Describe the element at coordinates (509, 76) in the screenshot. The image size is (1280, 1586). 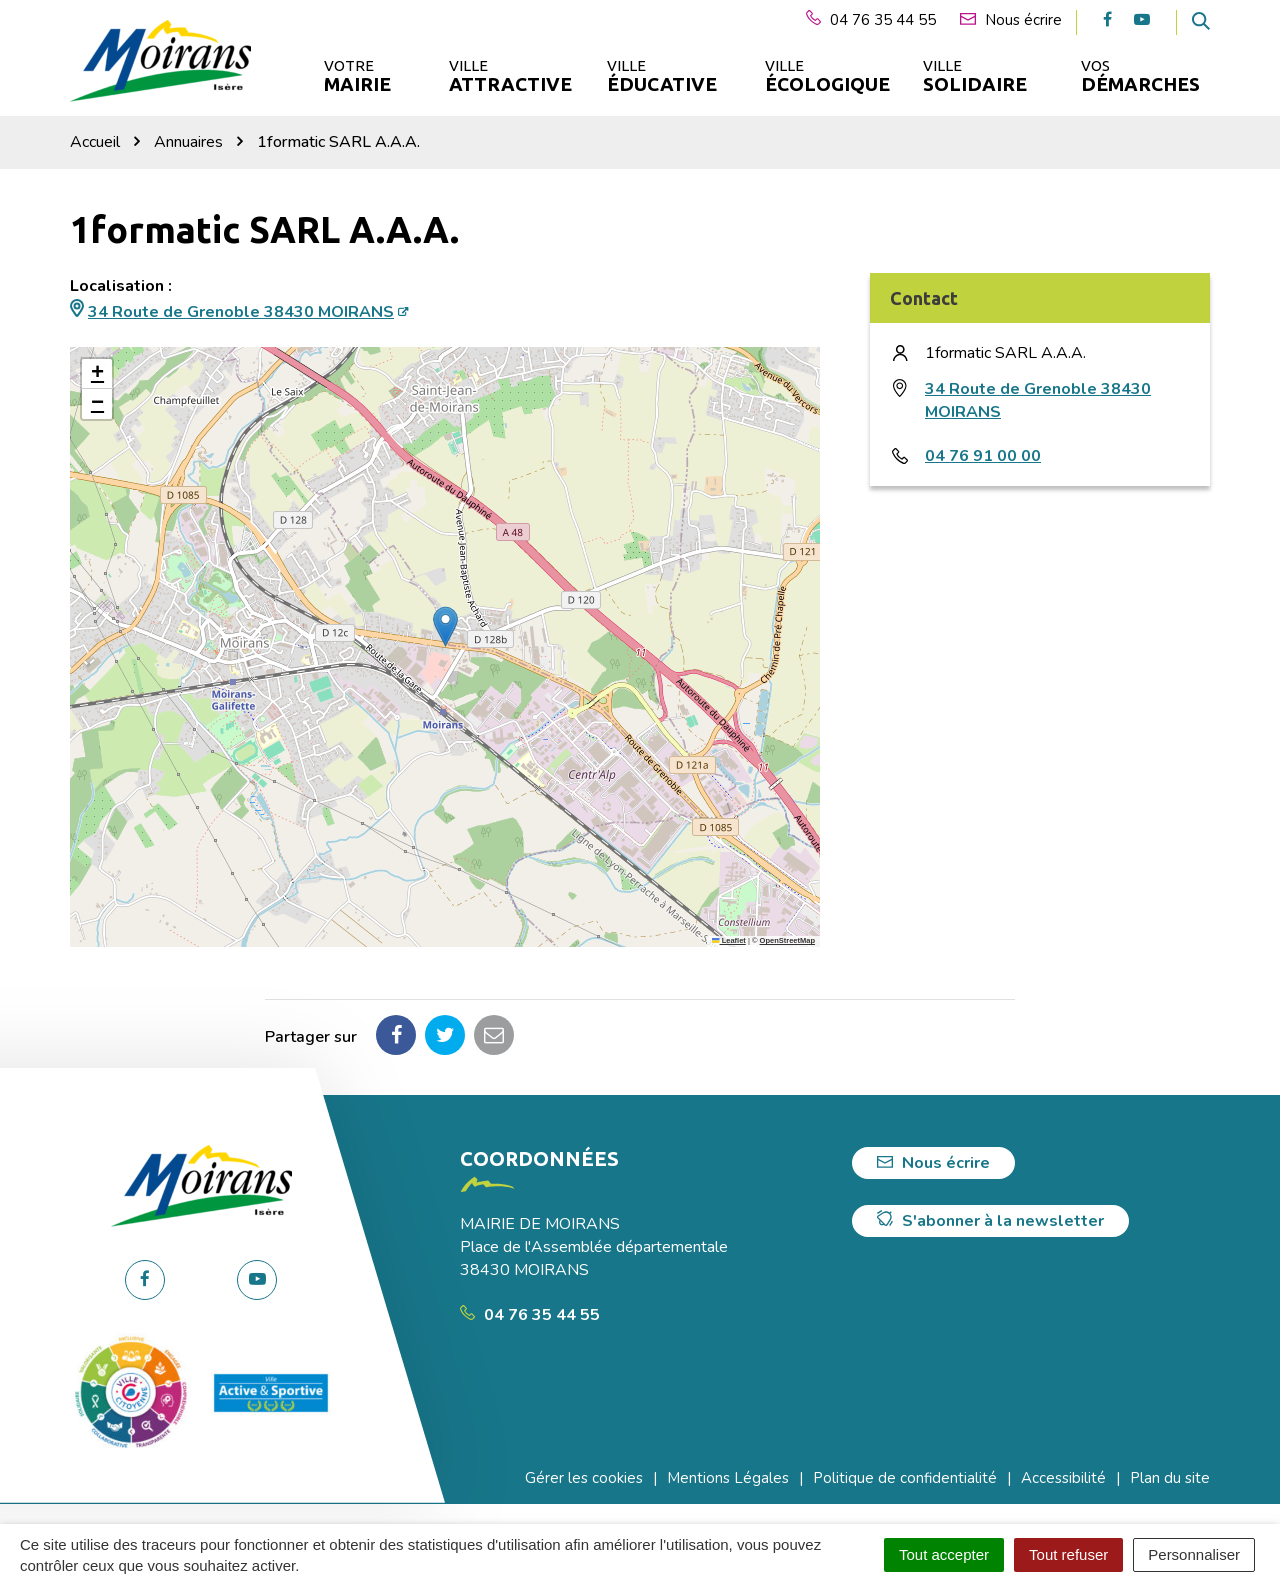
I see `Ville` at that location.